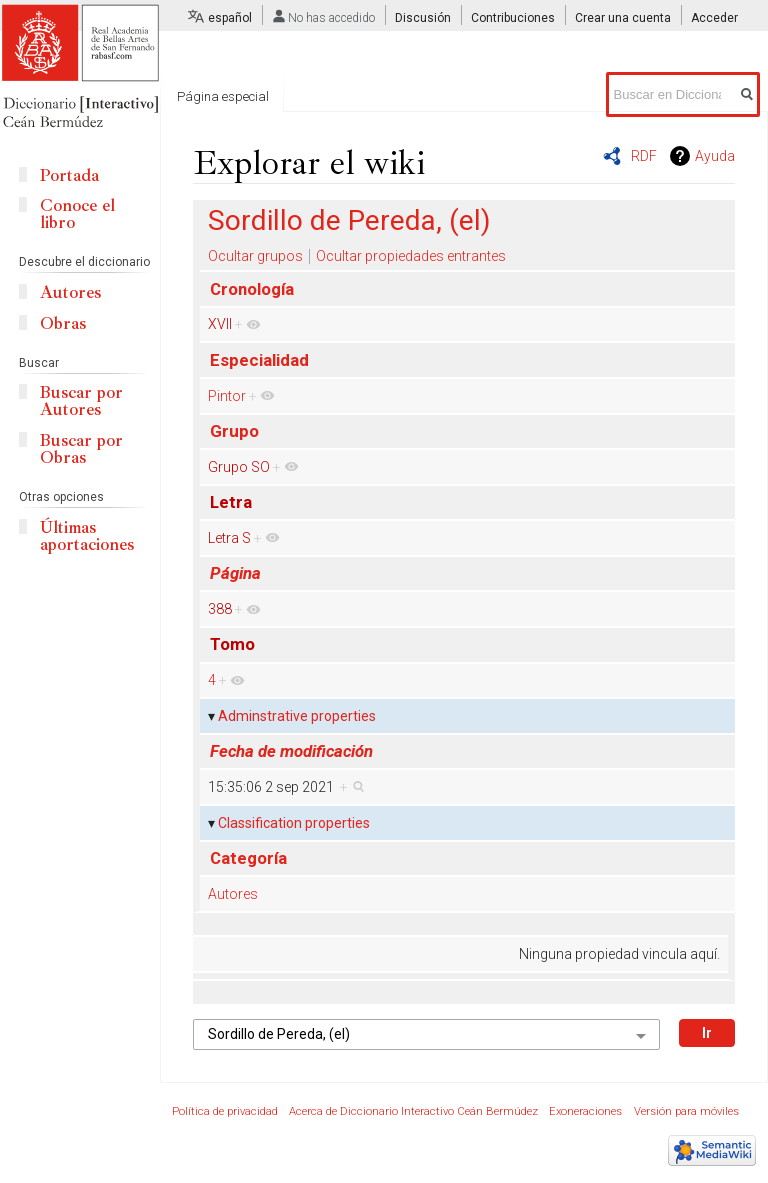 This screenshot has width=768, height=1183. Describe the element at coordinates (297, 716) in the screenshot. I see `Adminstrative properties` at that location.